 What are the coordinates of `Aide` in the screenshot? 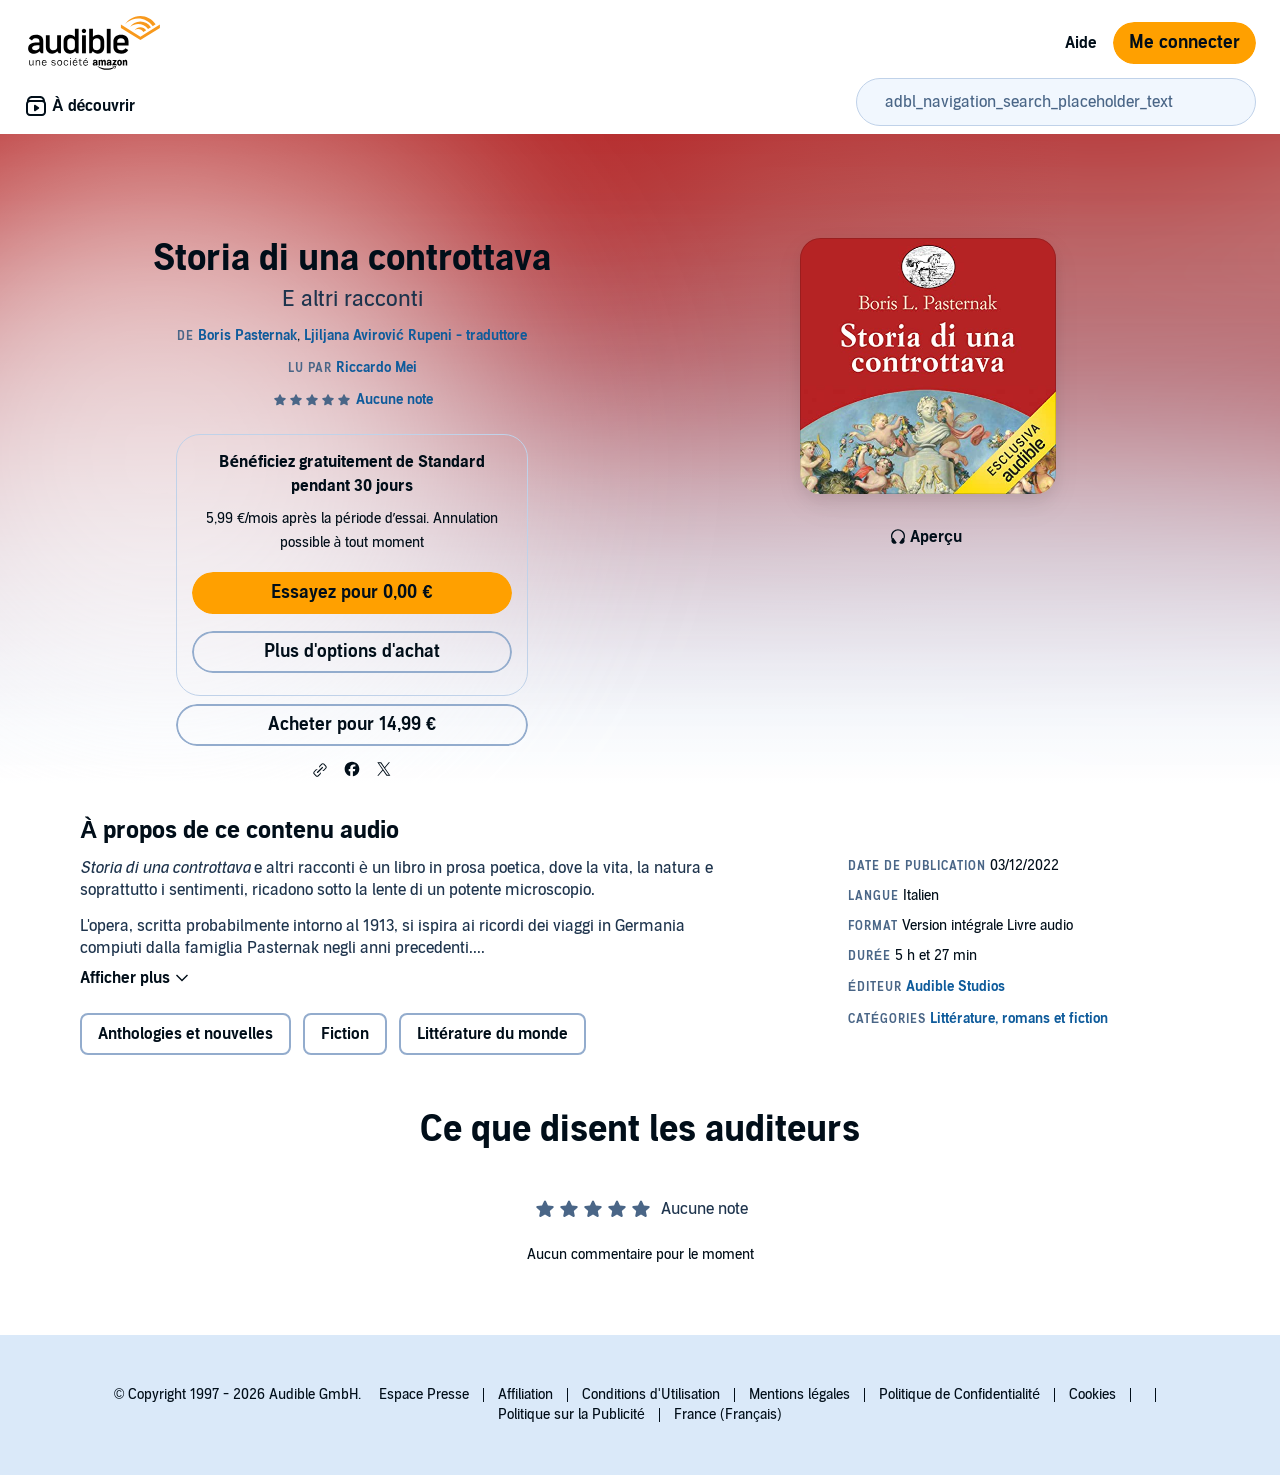 It's located at (1081, 43).